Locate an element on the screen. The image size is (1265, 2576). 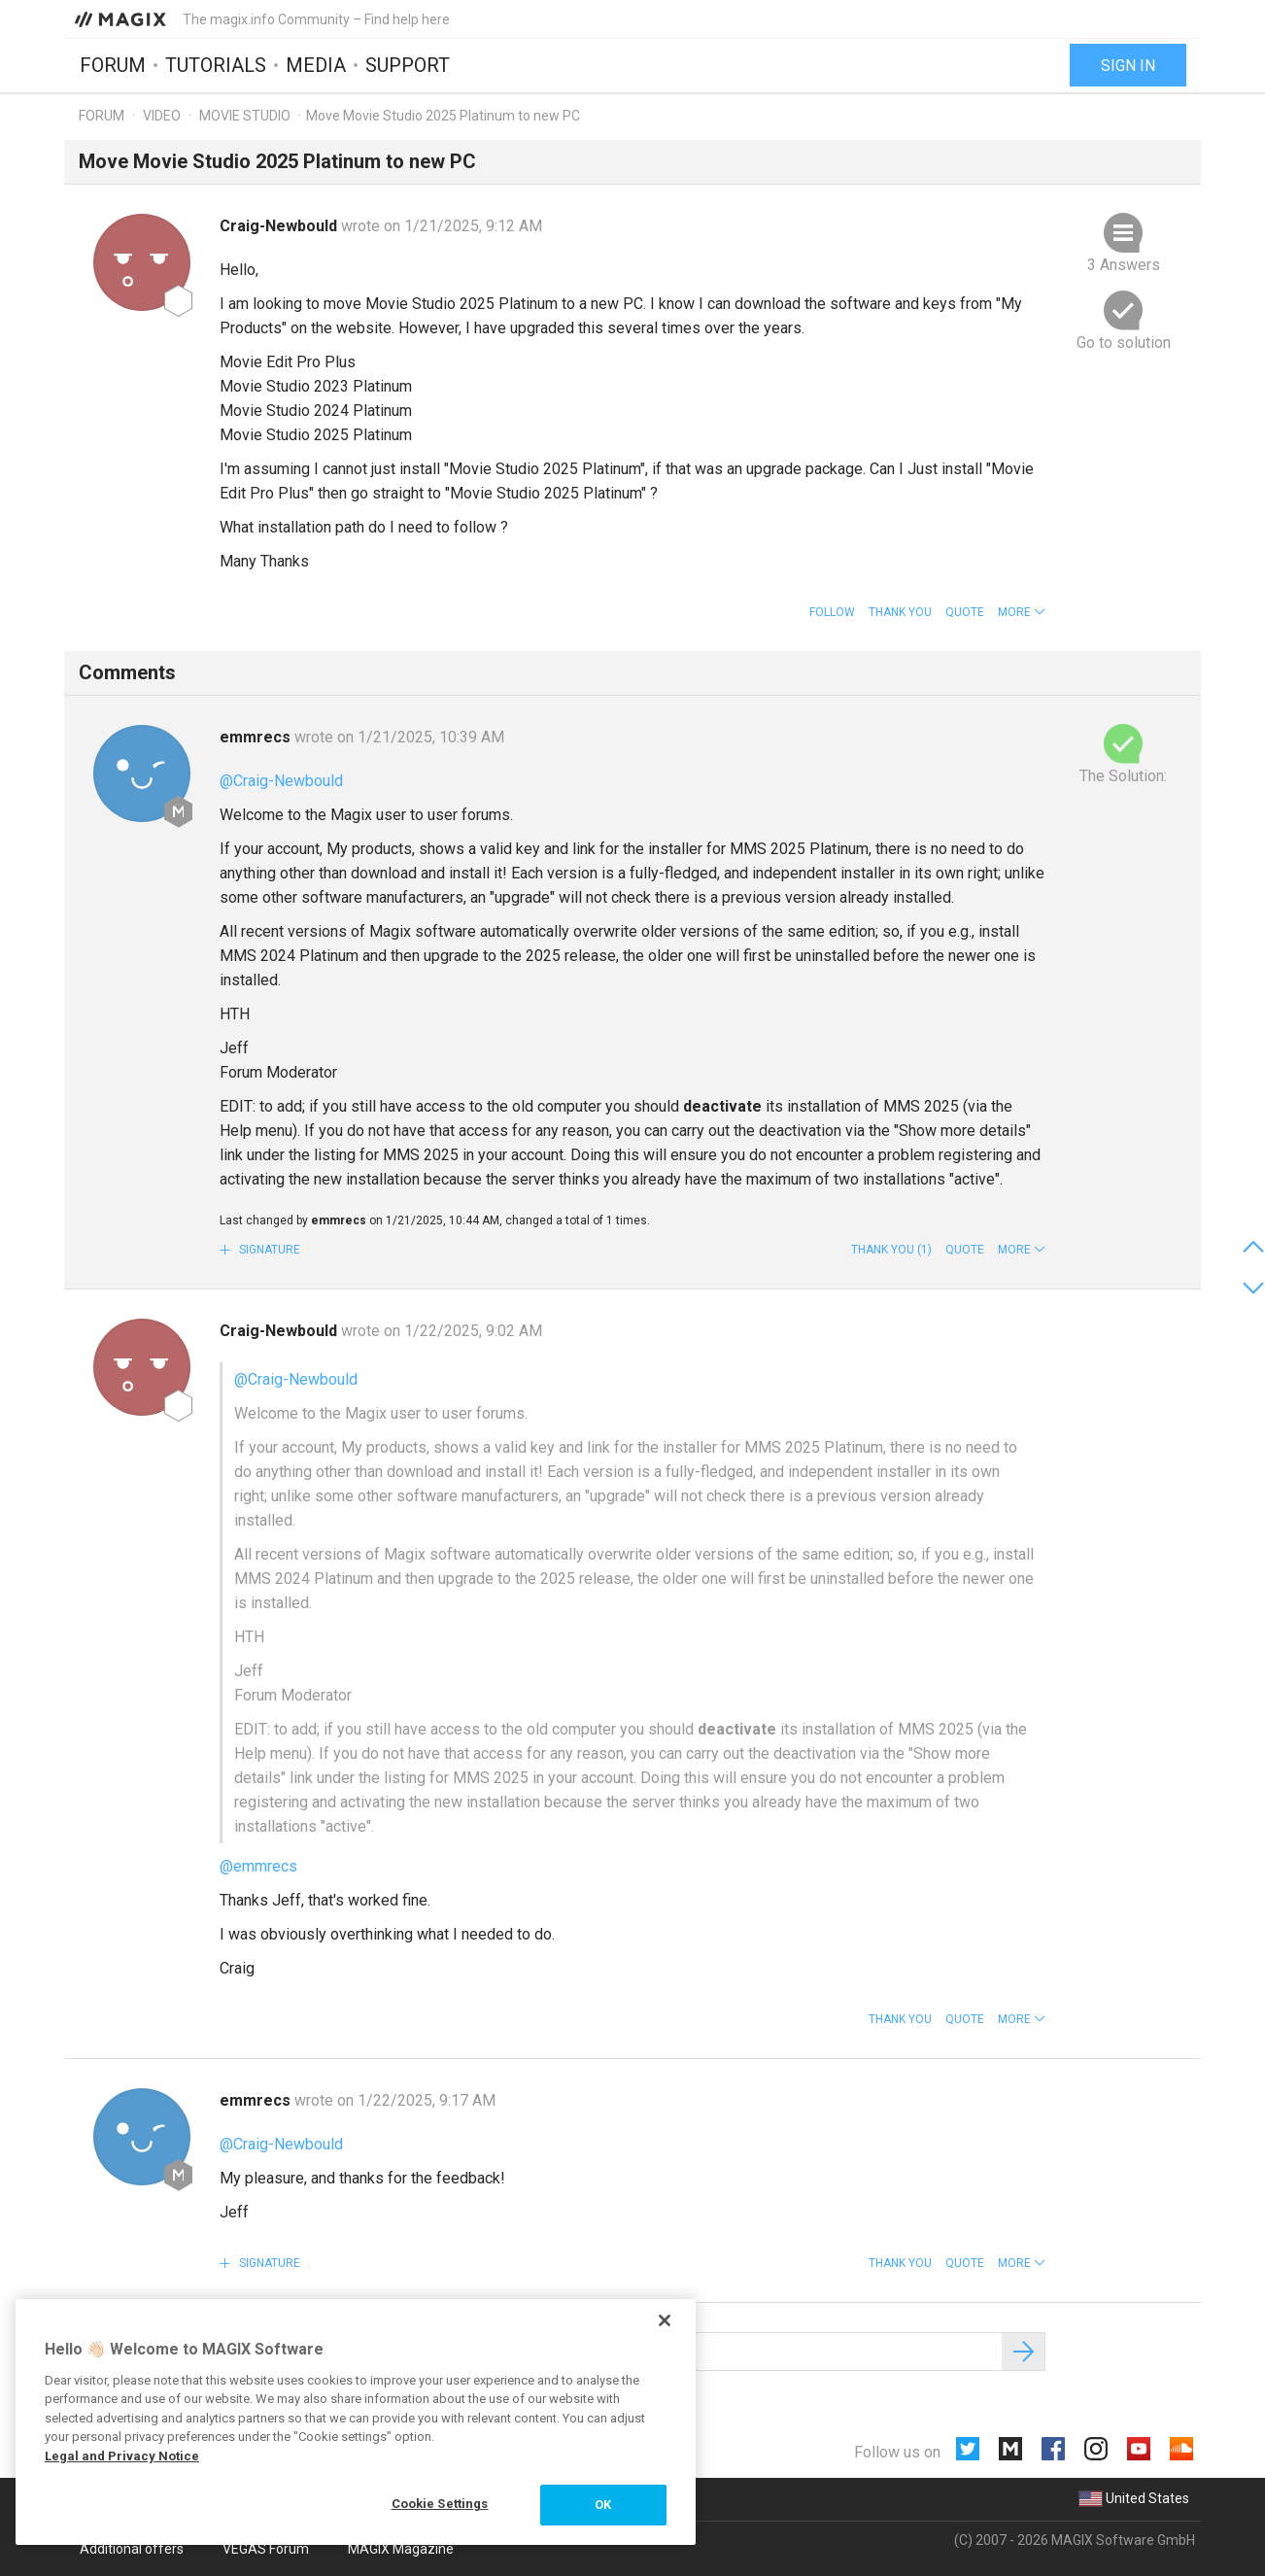
Legal and Privacy Notice is located at coordinates (122, 2456).